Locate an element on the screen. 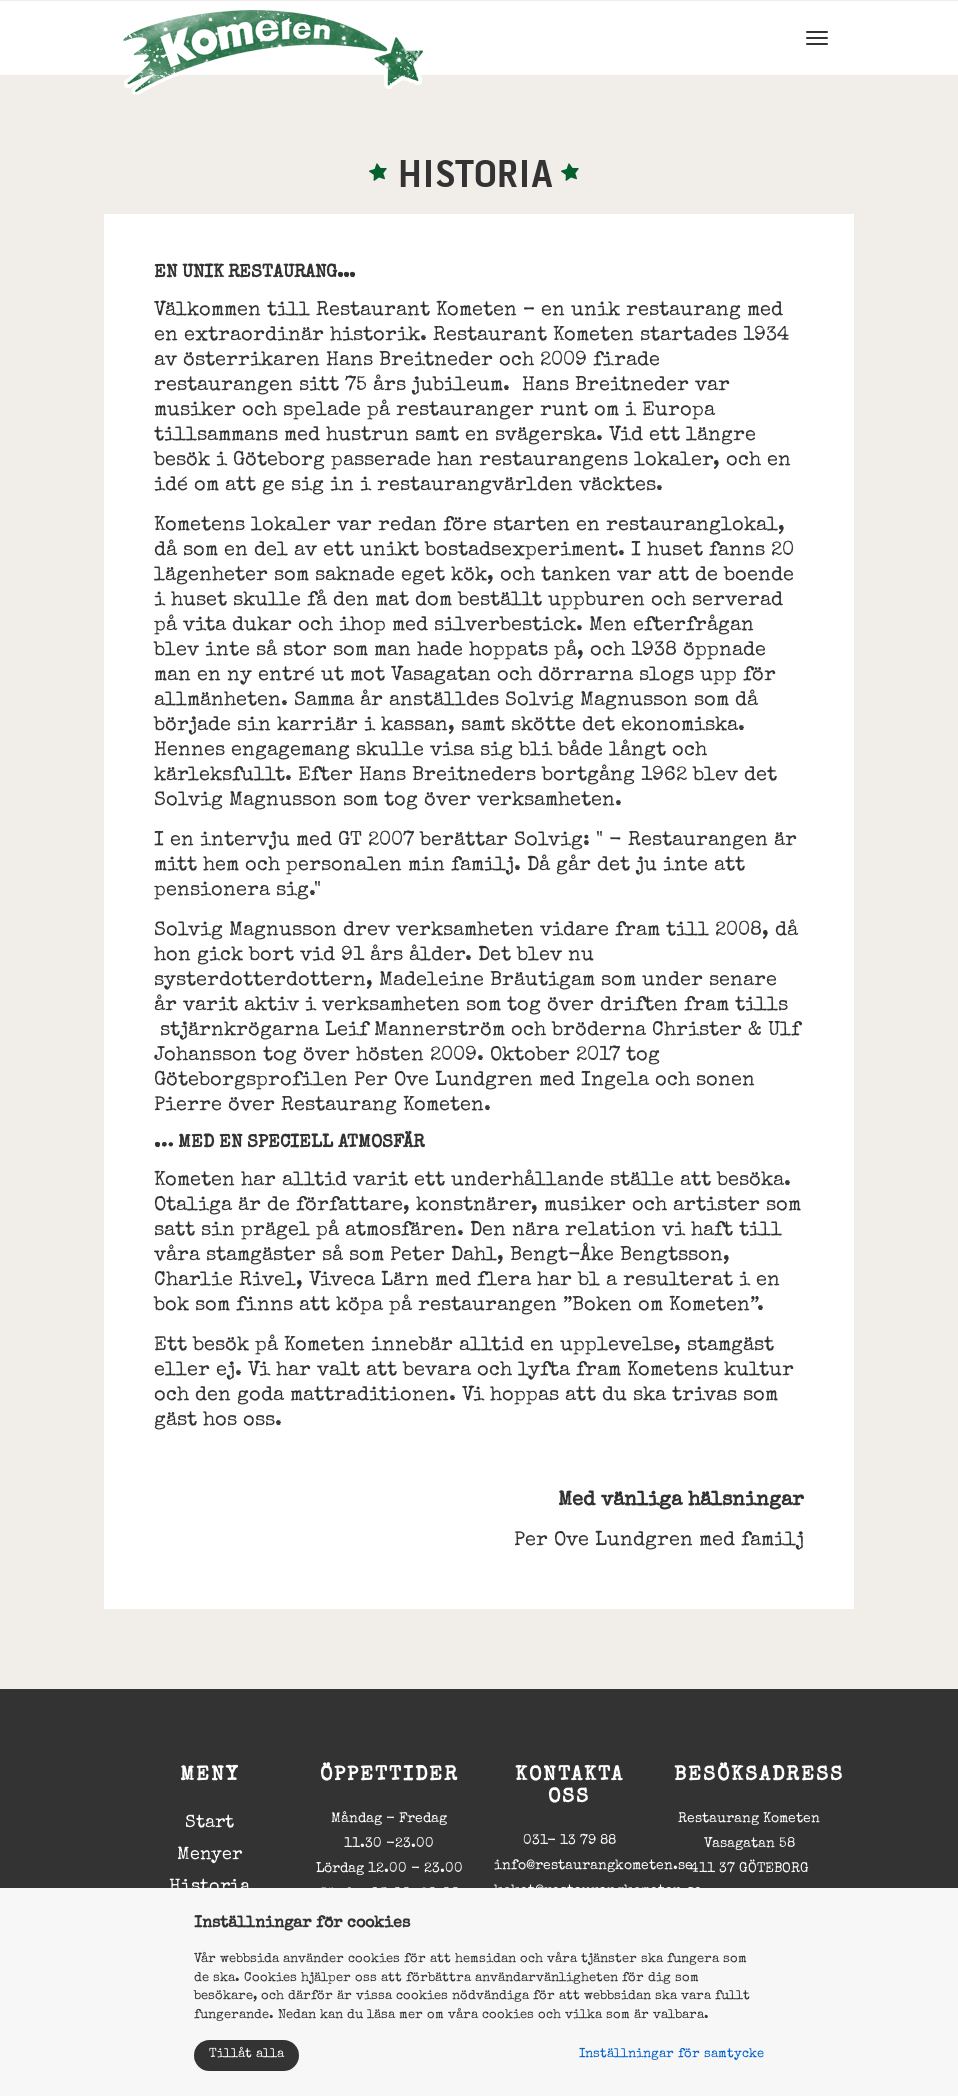 This screenshot has width=958, height=2096. Tillåt alla is located at coordinates (246, 2054).